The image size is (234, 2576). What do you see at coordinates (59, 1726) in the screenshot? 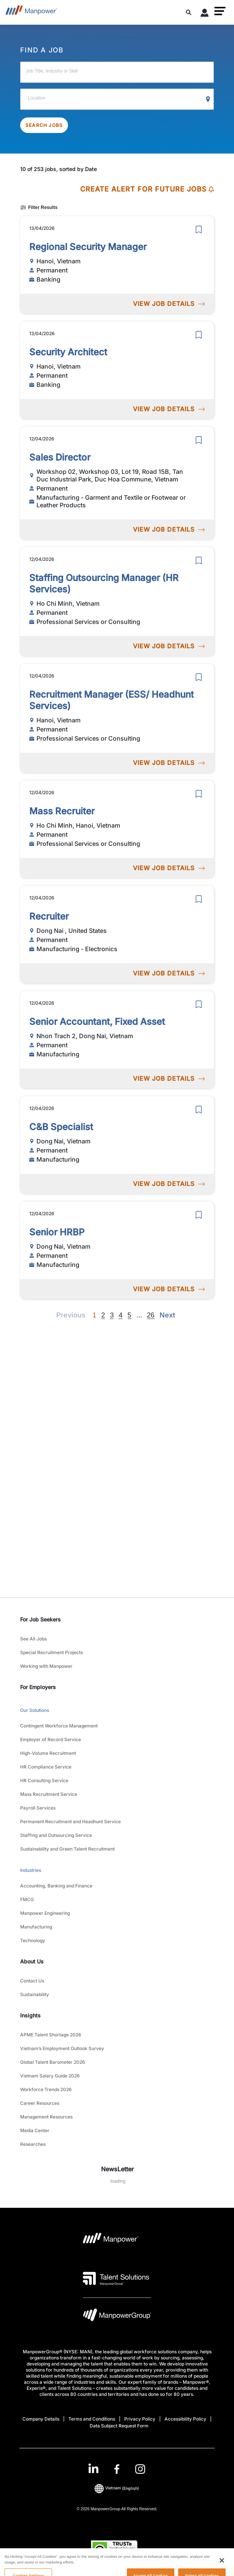
I see `Contingent Workforce Management [link to main-nav sub-menu-item]` at bounding box center [59, 1726].